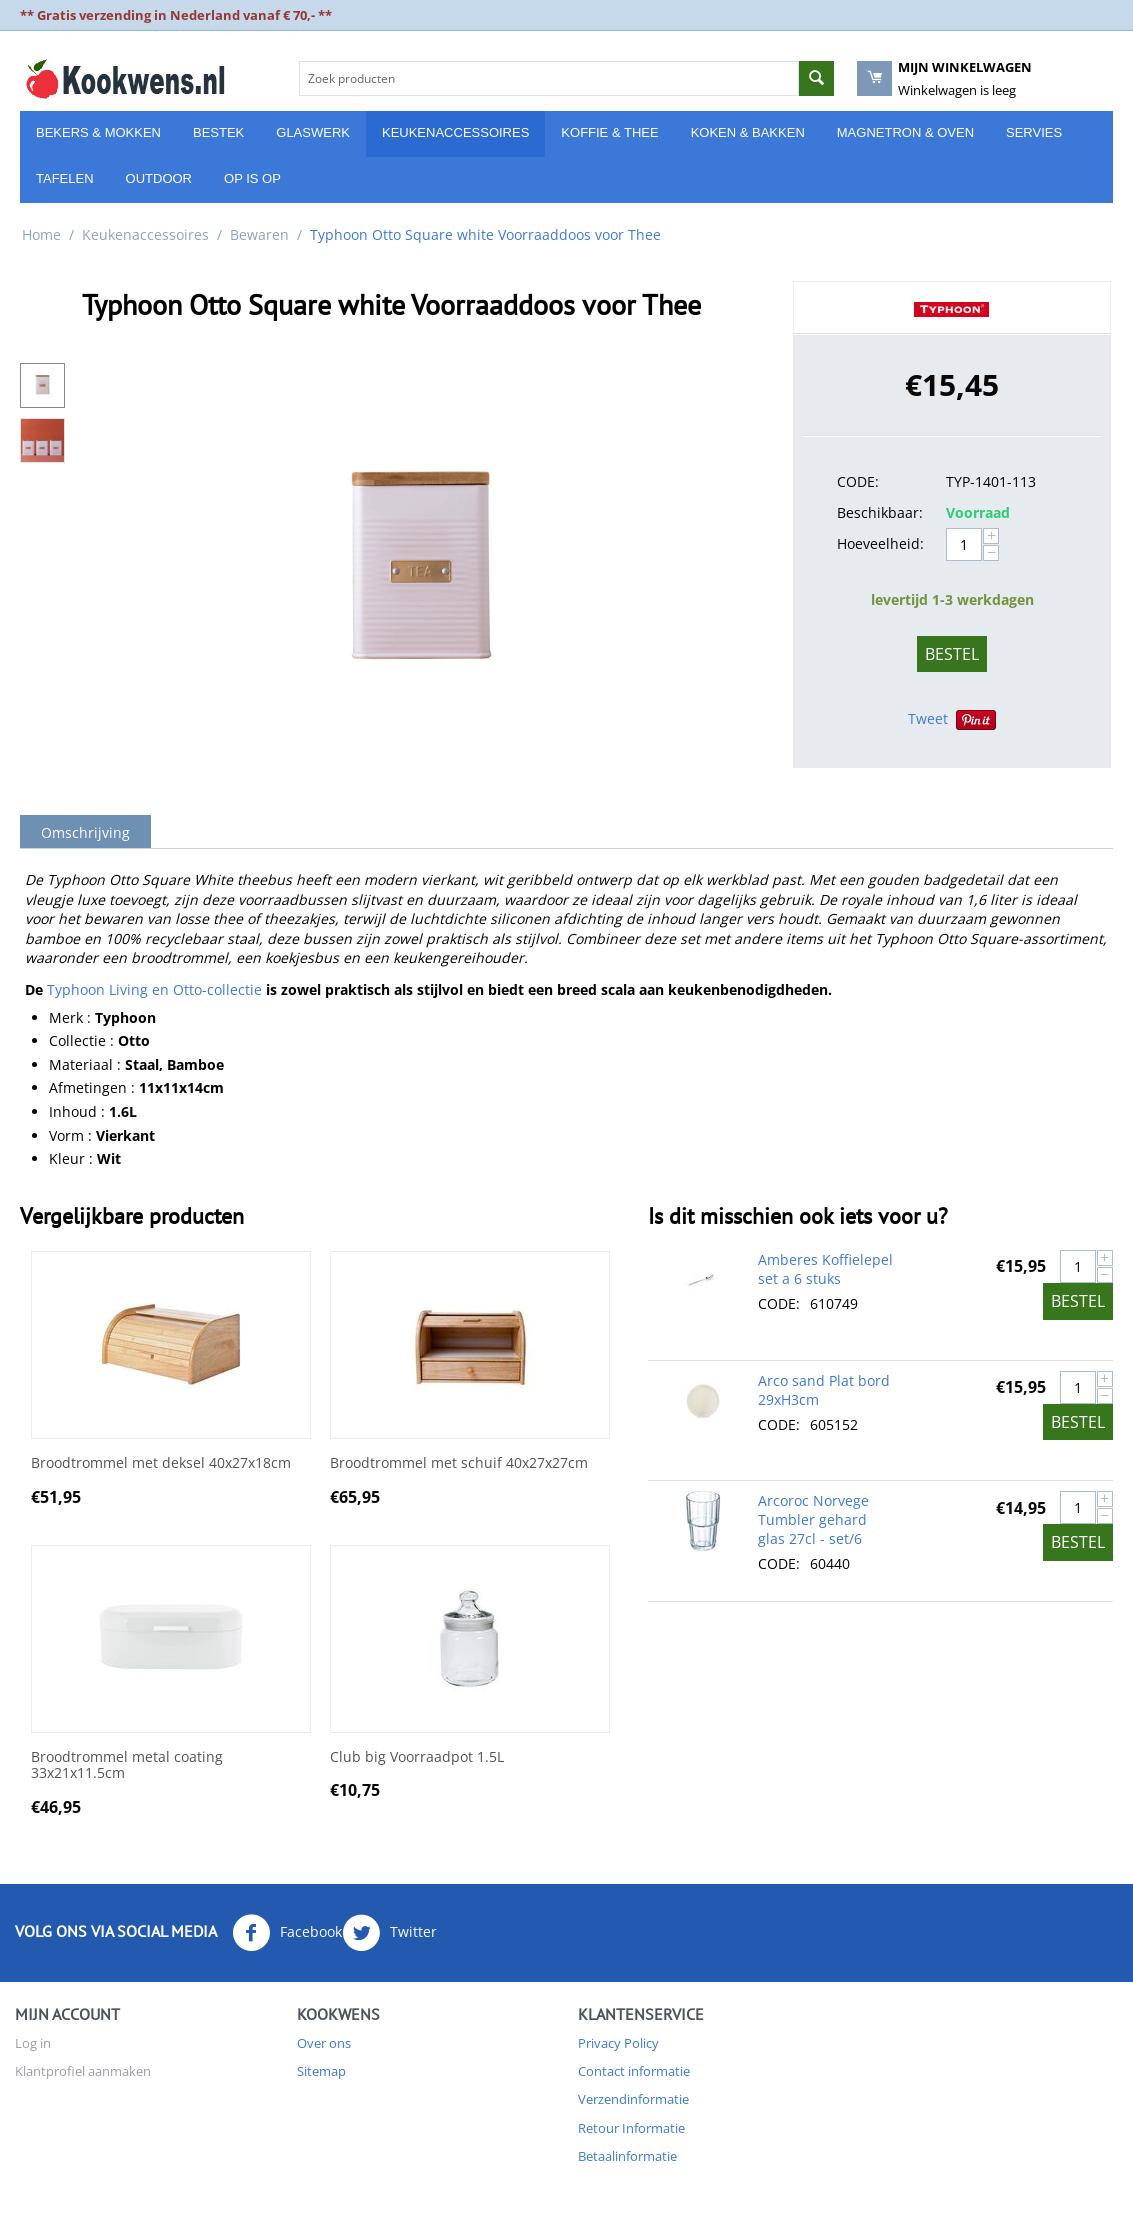 The height and width of the screenshot is (2216, 1133). Describe the element at coordinates (161, 1463) in the screenshot. I see `Broodtrommel met deksel 40x27x18cm` at that location.